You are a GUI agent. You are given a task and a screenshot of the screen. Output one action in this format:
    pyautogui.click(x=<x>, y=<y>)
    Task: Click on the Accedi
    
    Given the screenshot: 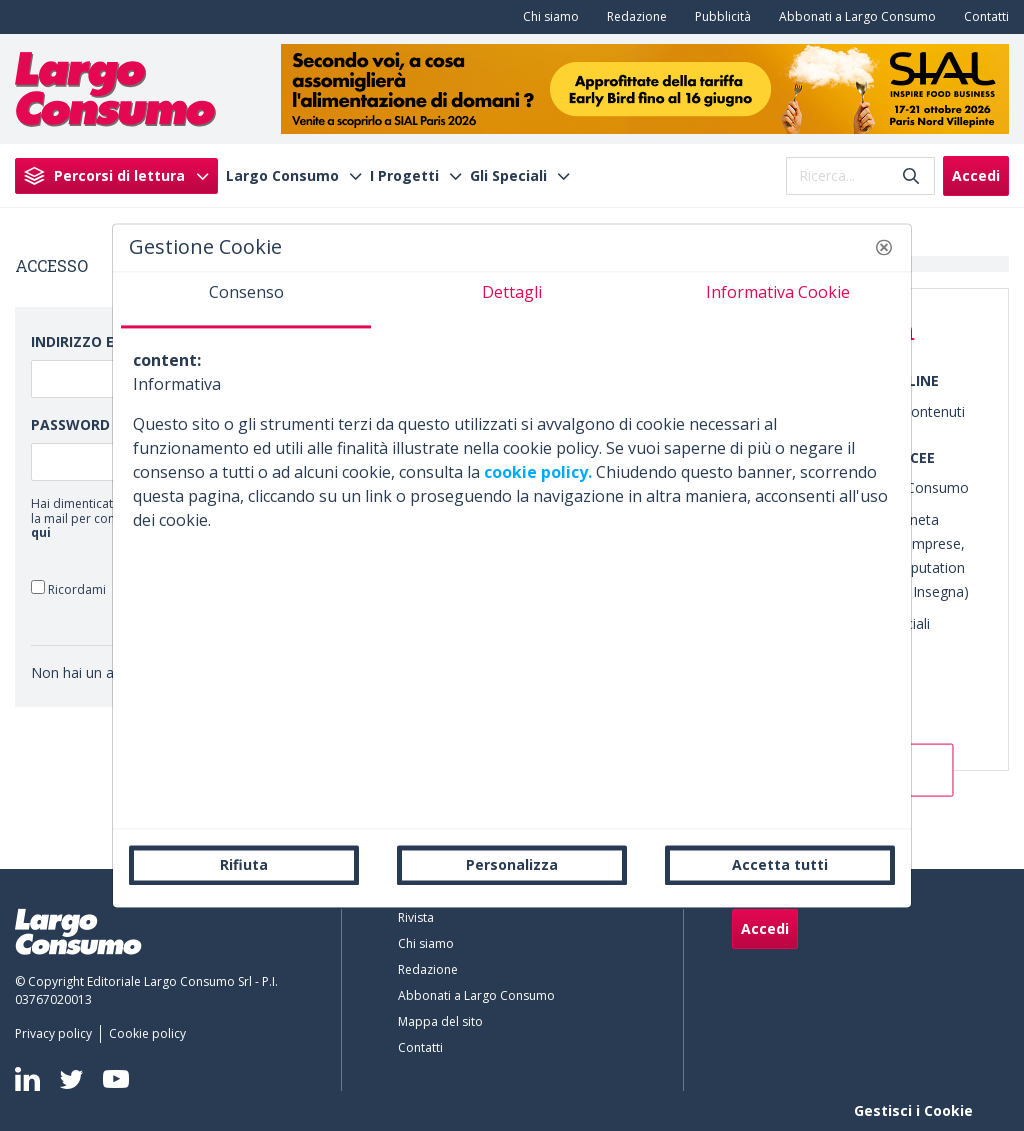 What is the action you would take?
    pyautogui.click(x=976, y=175)
    